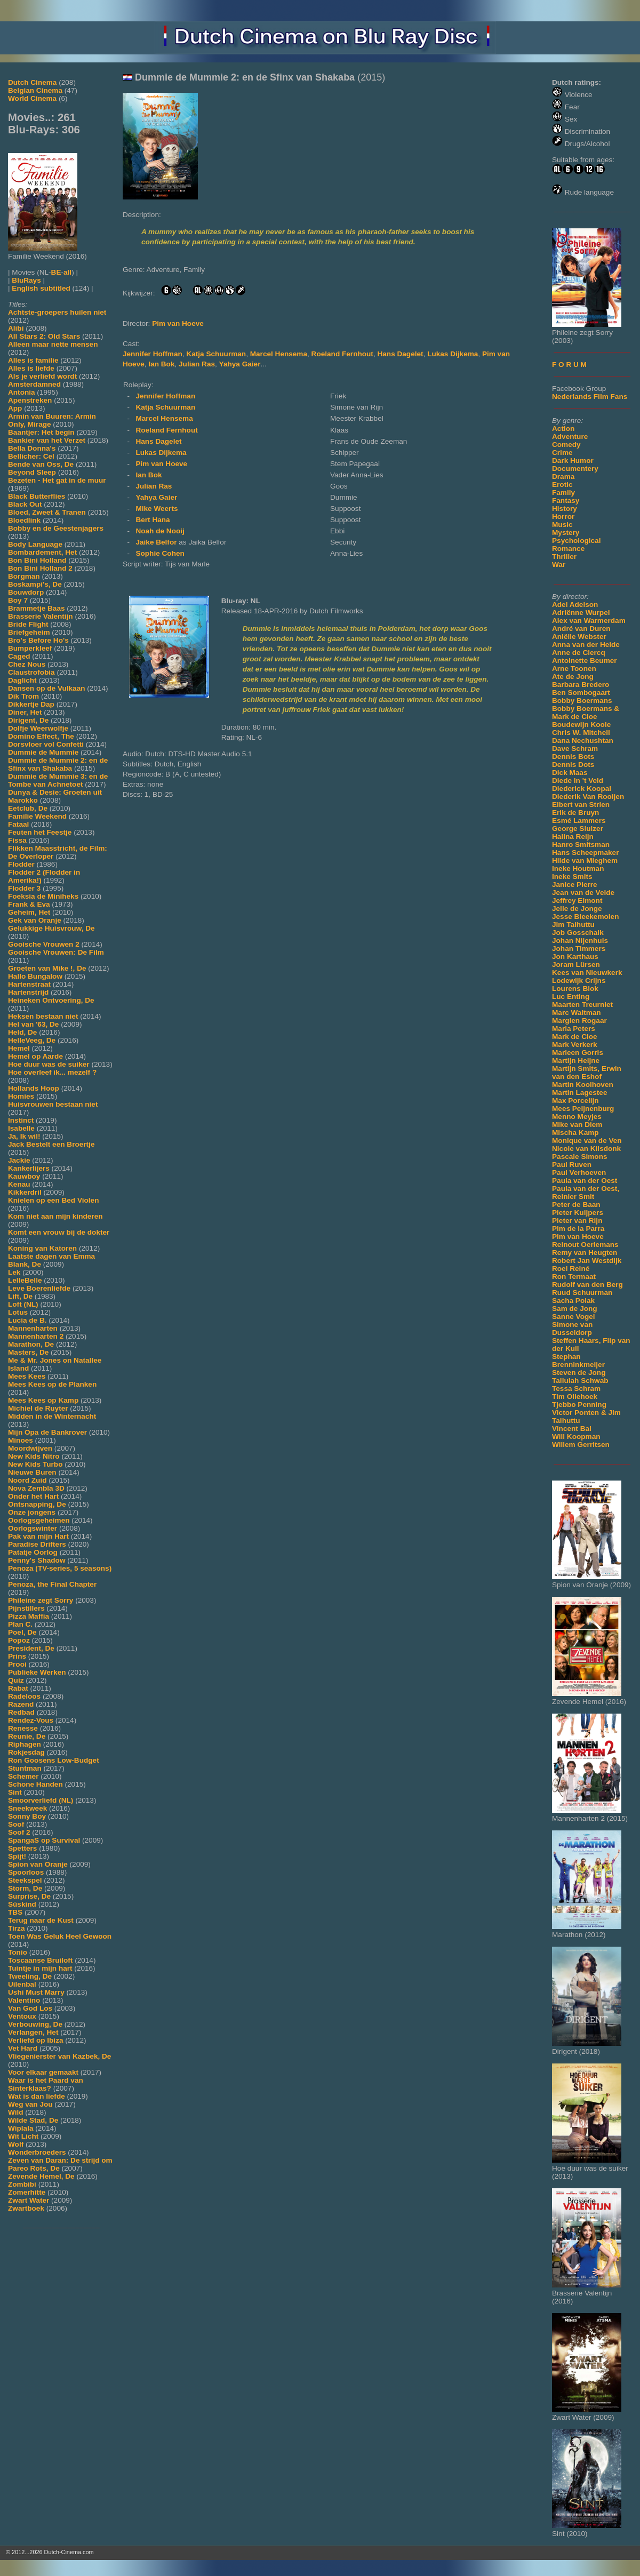 The image size is (640, 2576). What do you see at coordinates (35, 1336) in the screenshot?
I see `Mannenharten 2` at bounding box center [35, 1336].